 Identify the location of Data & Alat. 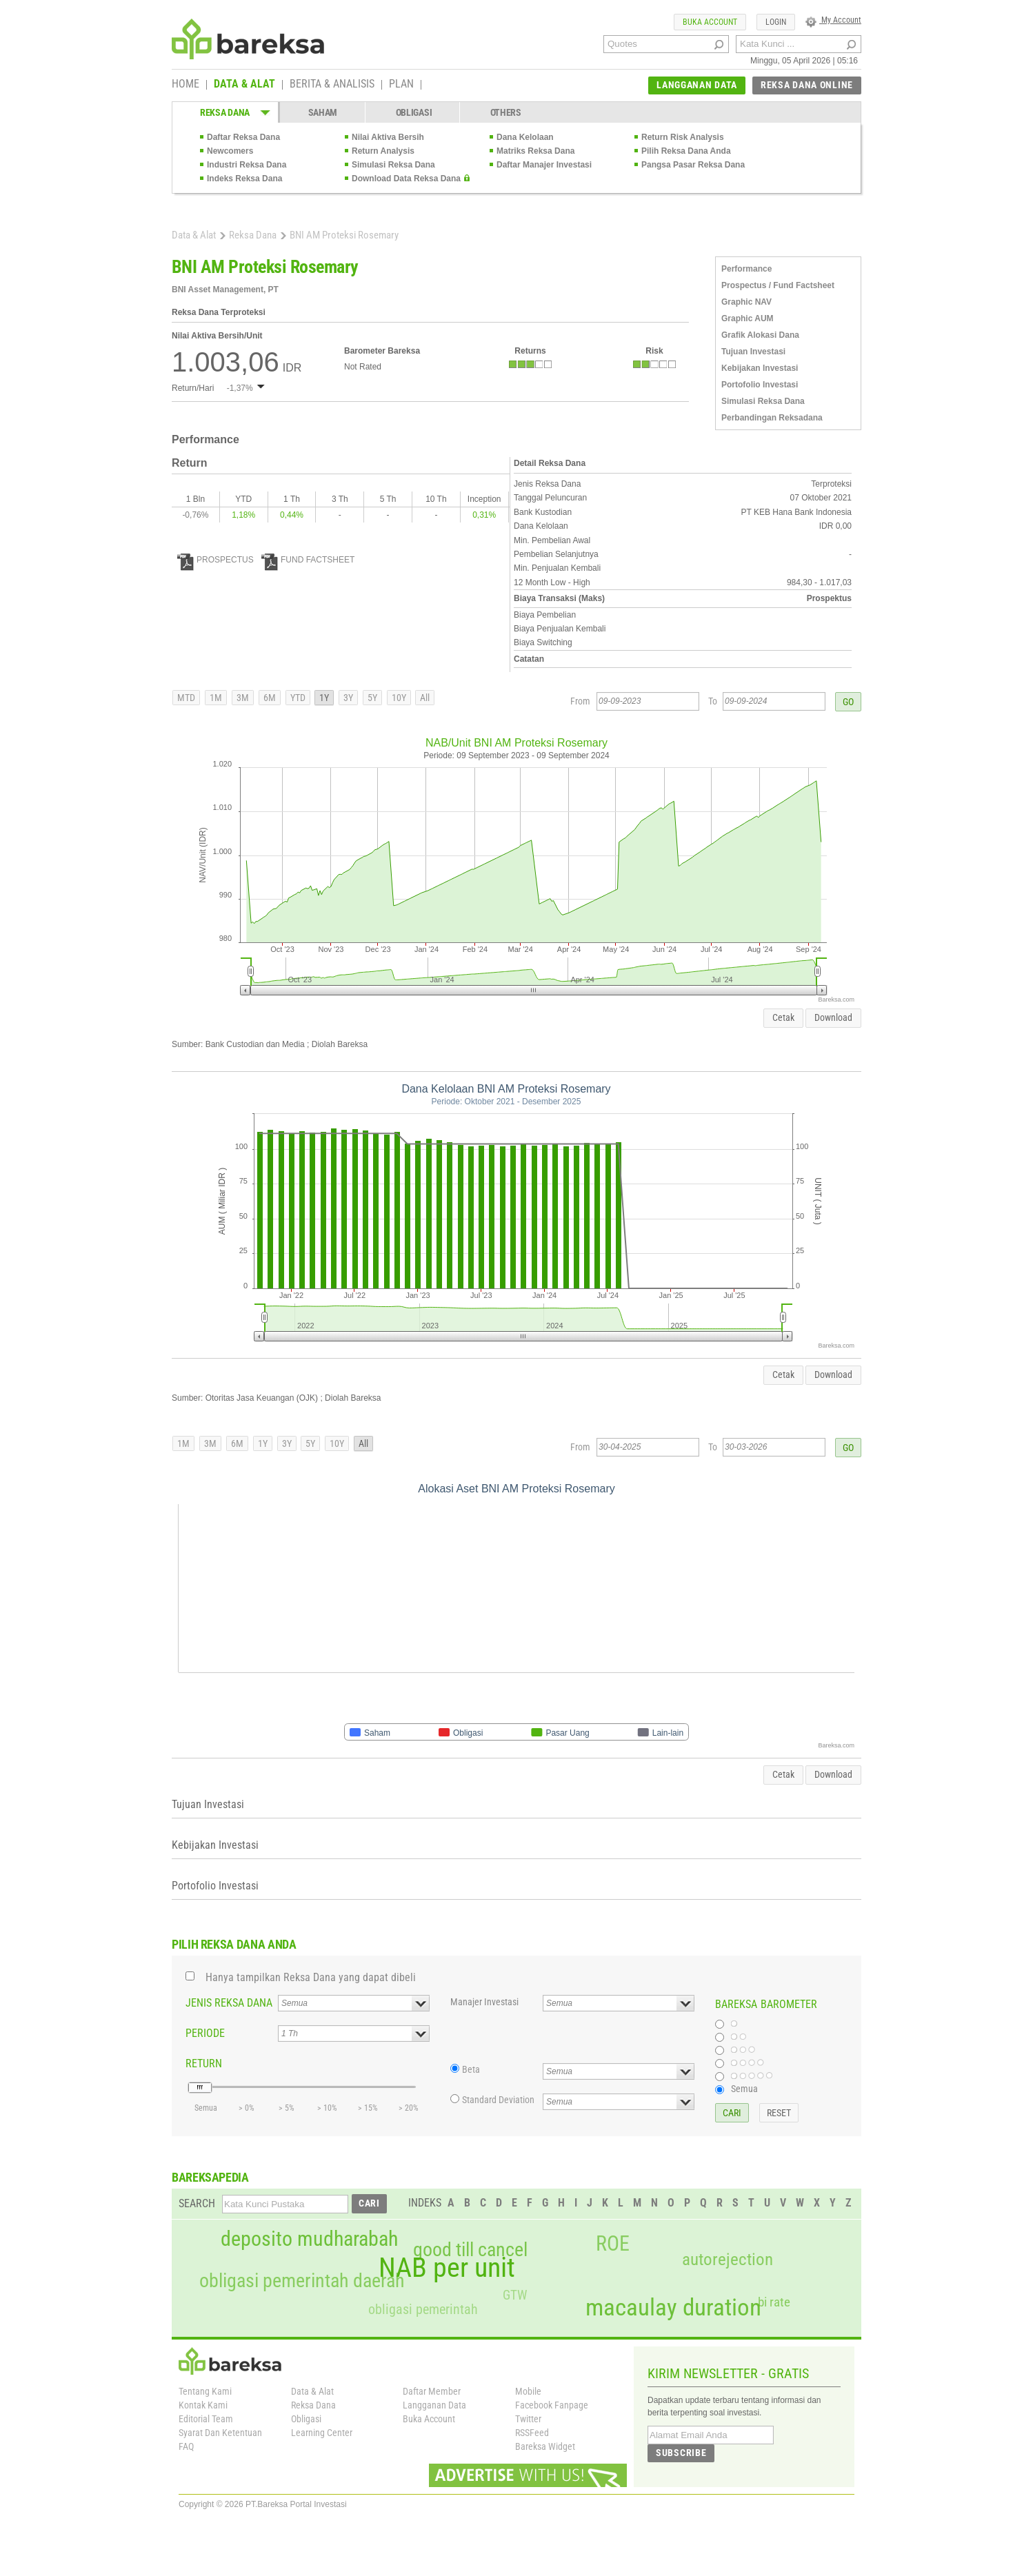
(194, 235).